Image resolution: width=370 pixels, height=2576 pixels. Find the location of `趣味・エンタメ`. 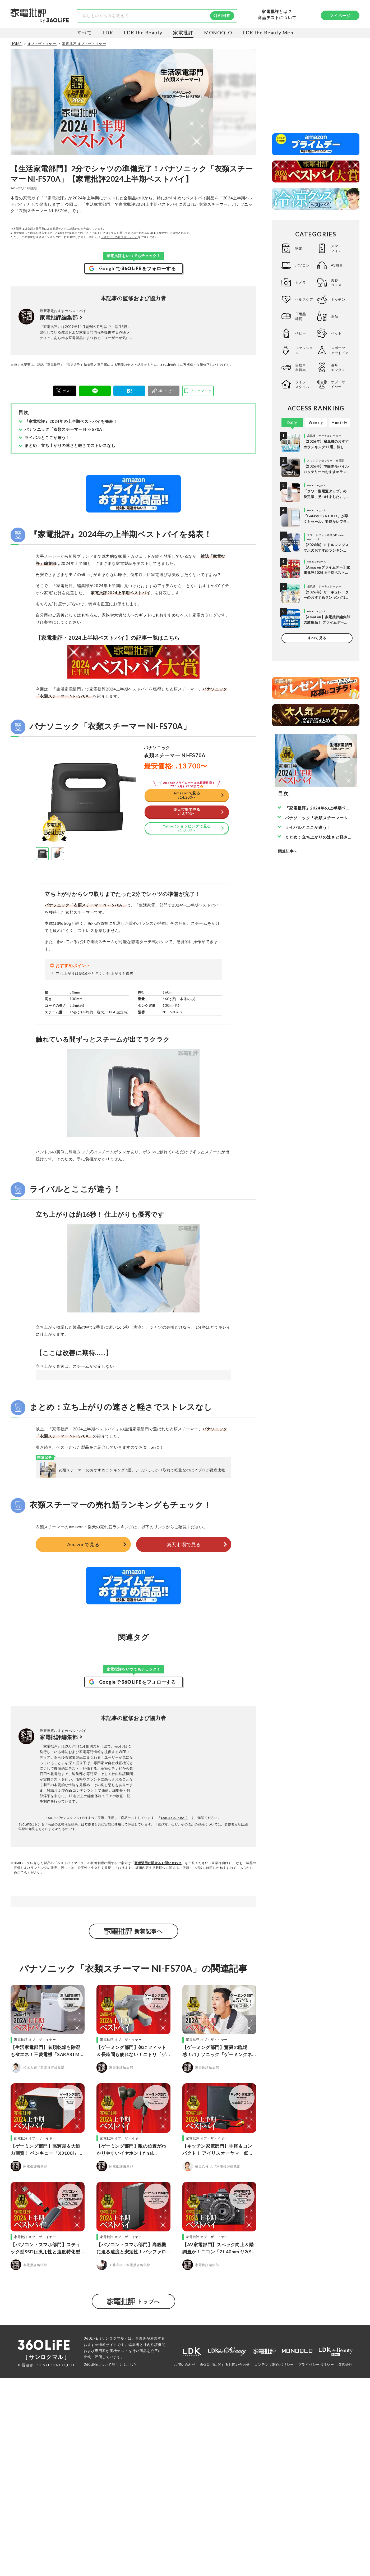

趣味・エンタメ is located at coordinates (338, 367).